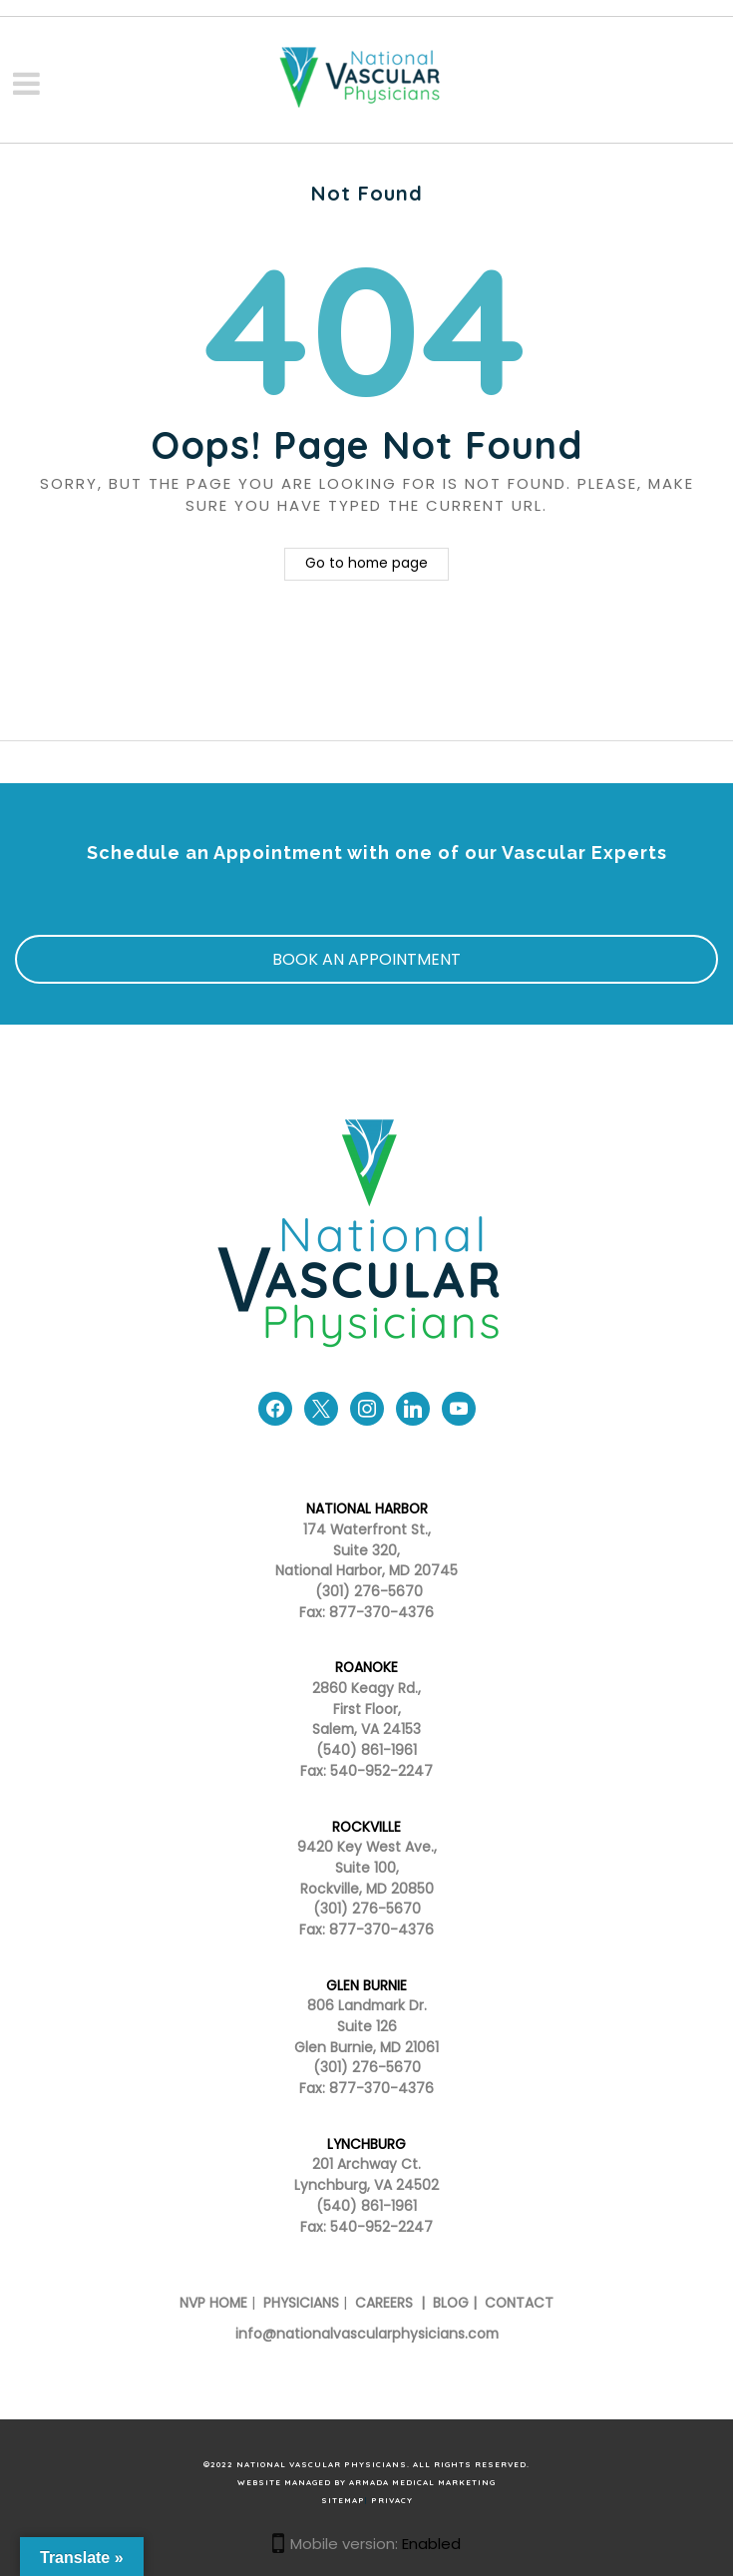  Describe the element at coordinates (422, 2482) in the screenshot. I see `Armada Medical Marketing` at that location.